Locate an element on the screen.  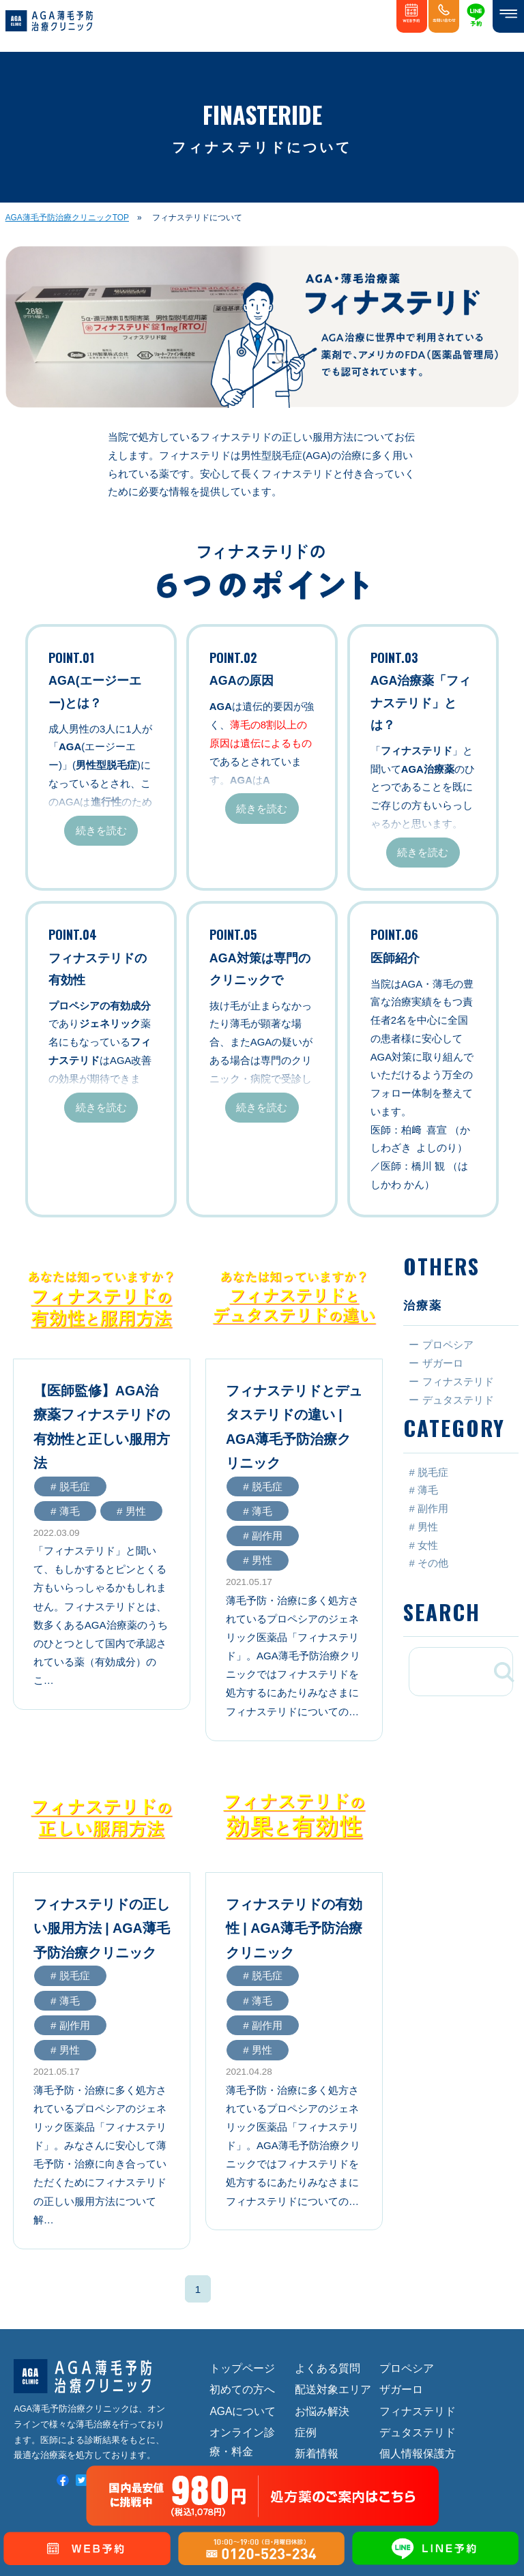
オンライン診療予約 is located at coordinates (333, 2371).